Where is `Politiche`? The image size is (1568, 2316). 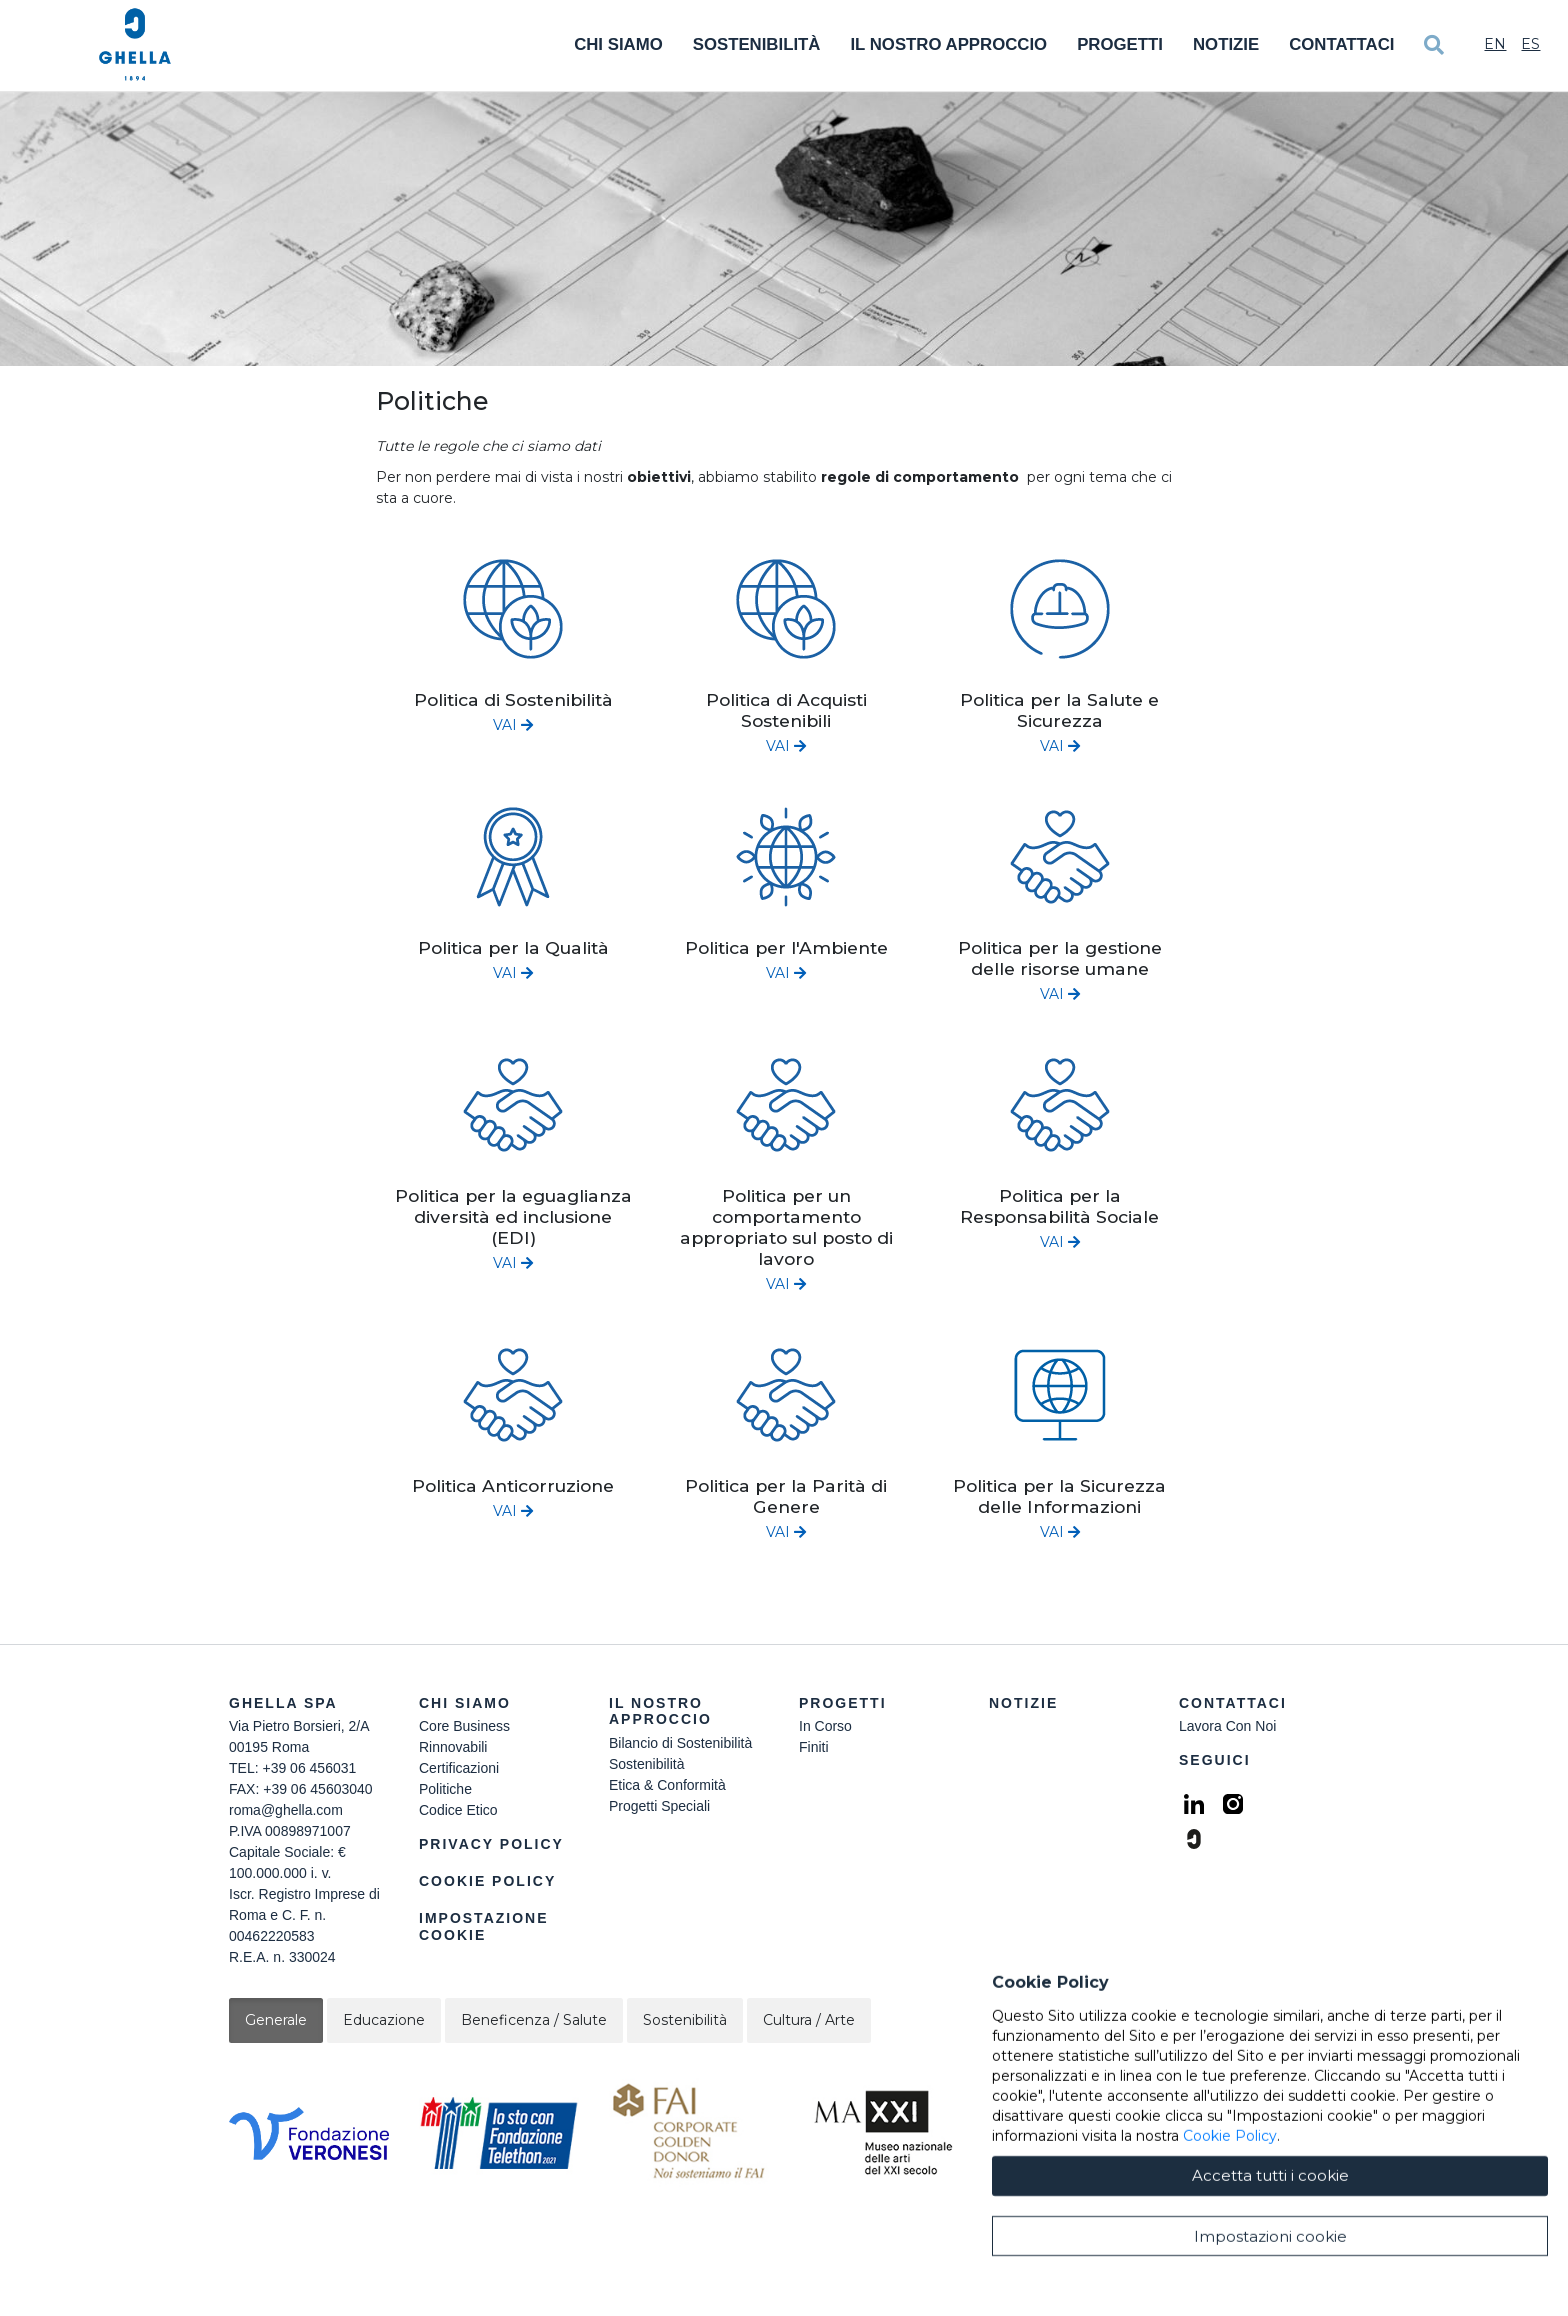
Politiche is located at coordinates (445, 1789).